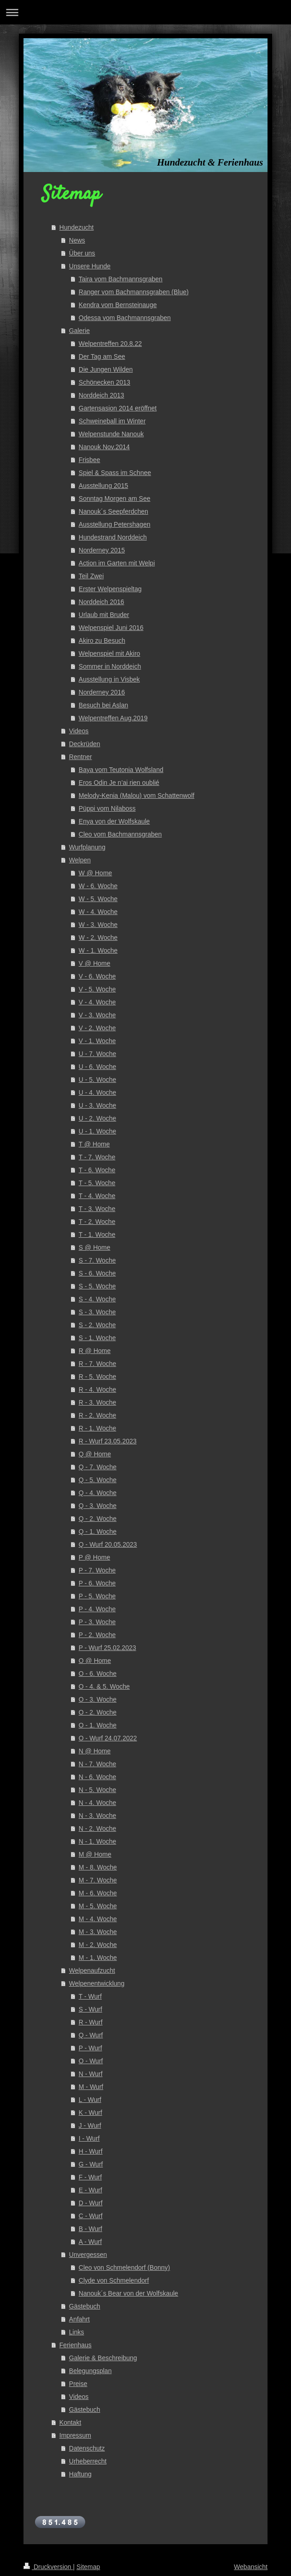  I want to click on Gästebuch, so click(84, 2306).